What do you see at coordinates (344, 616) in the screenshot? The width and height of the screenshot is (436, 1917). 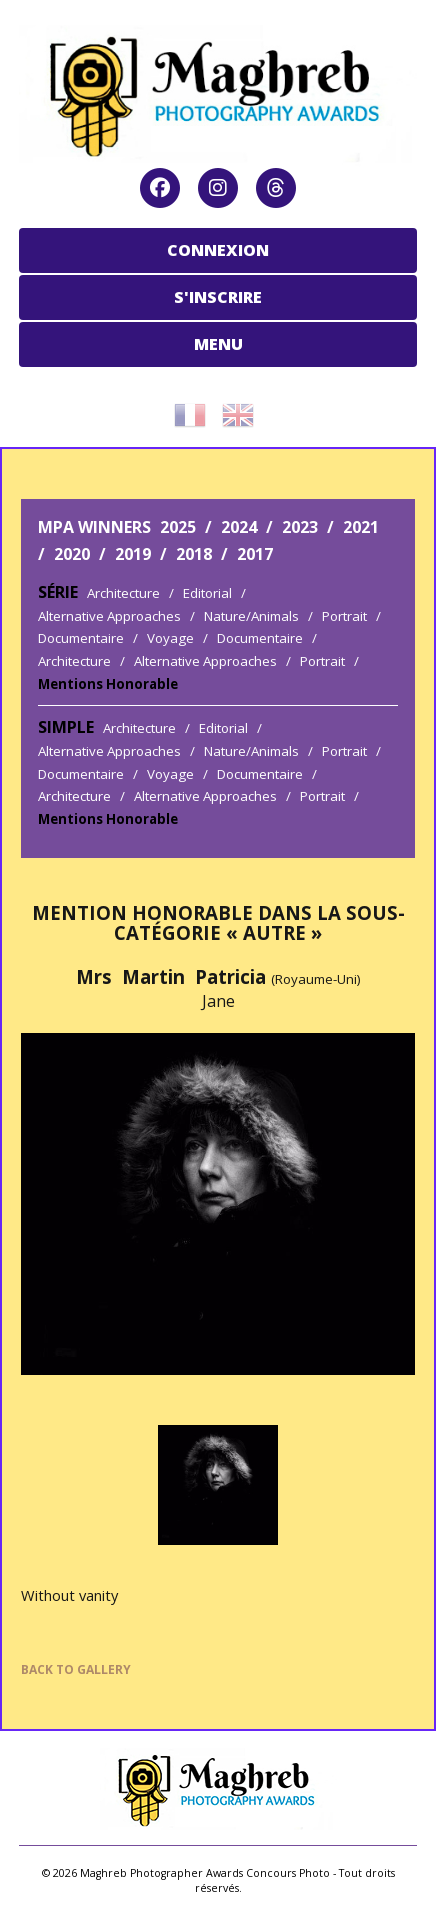 I see `Portrait` at bounding box center [344, 616].